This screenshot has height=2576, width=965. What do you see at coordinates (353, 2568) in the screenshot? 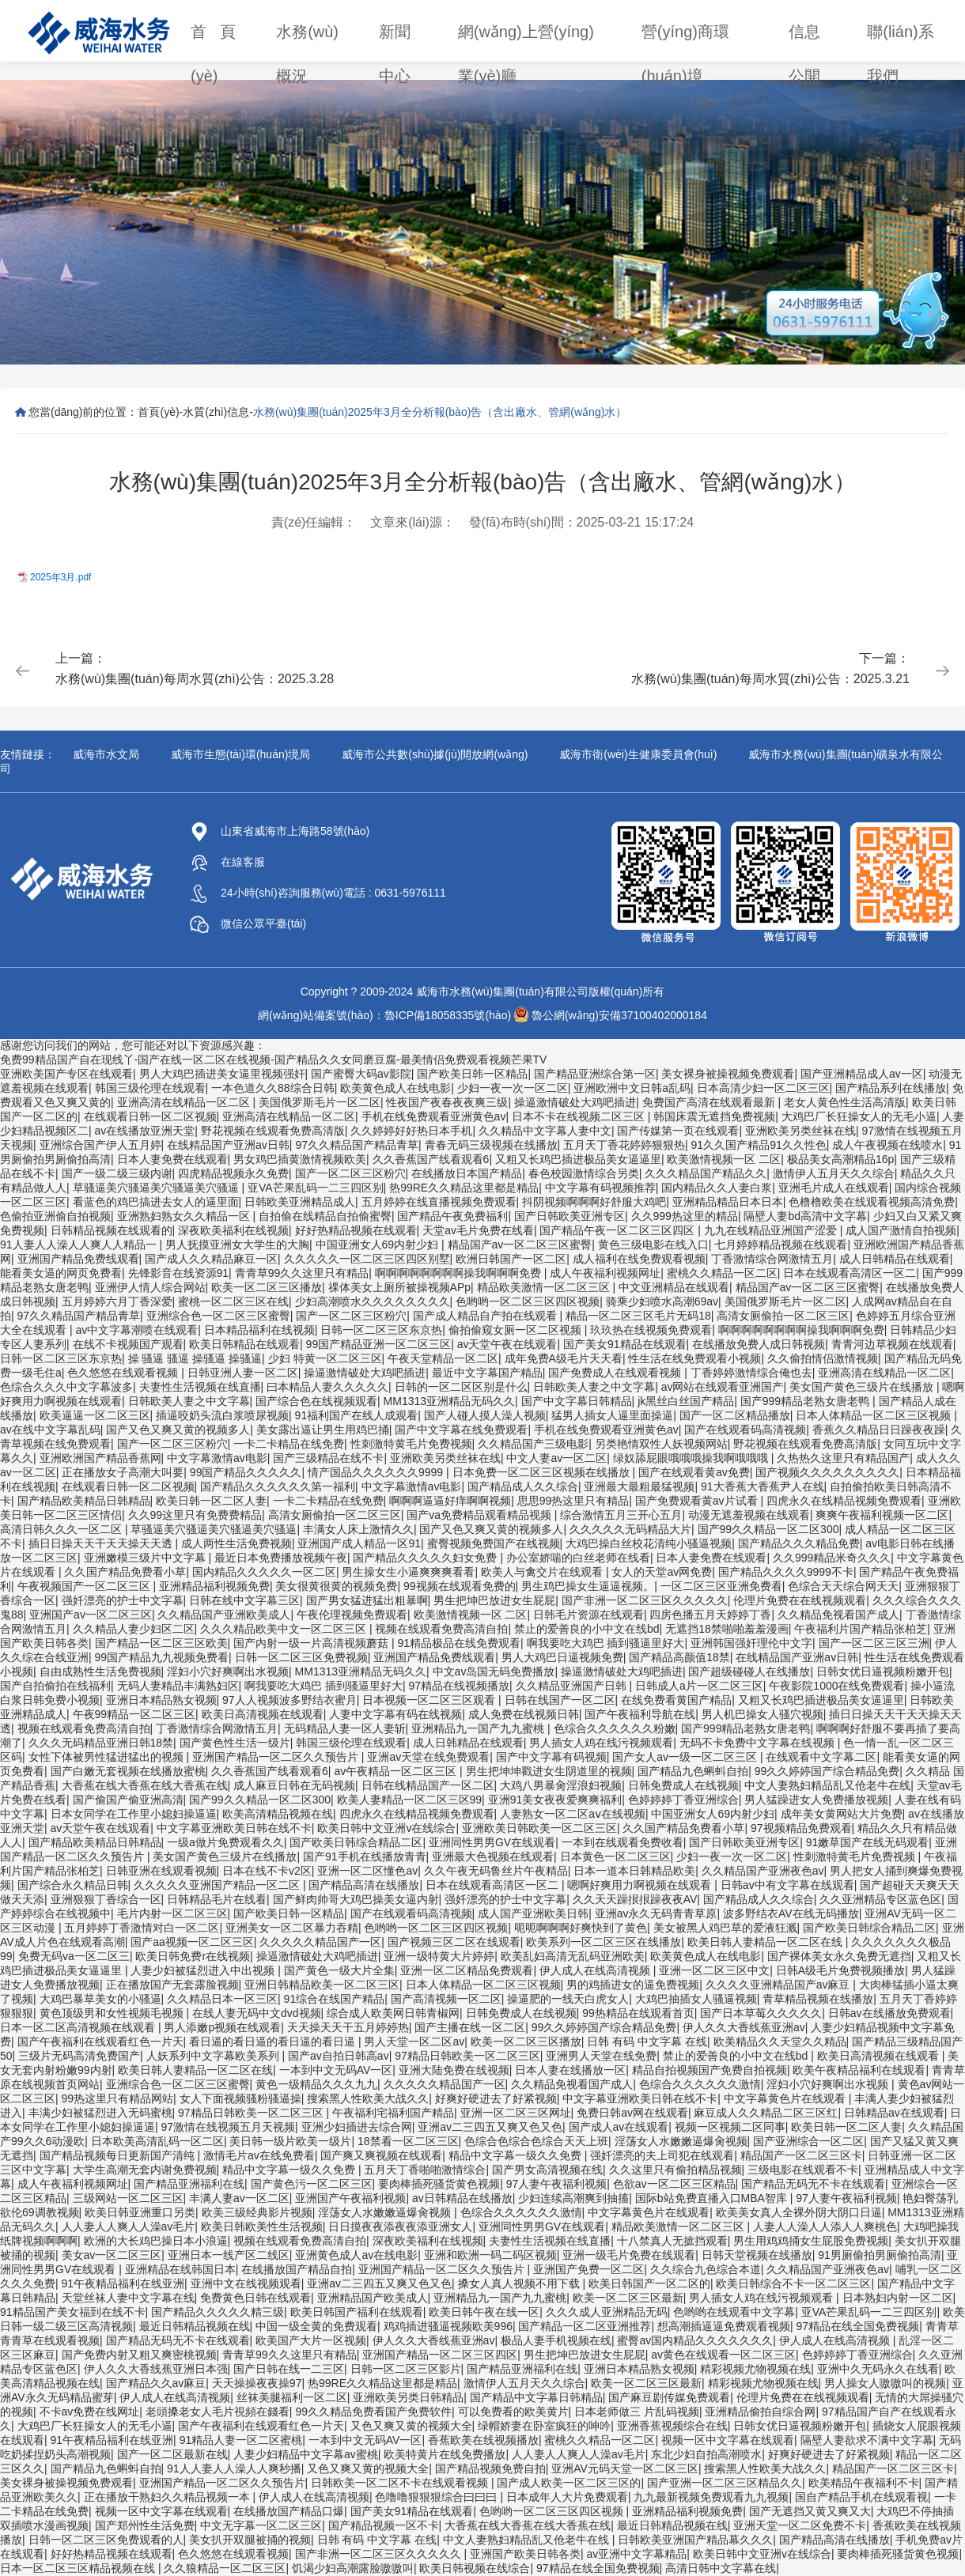
I see `饥渴少妇高潮露脸嗷嗷叫` at bounding box center [353, 2568].